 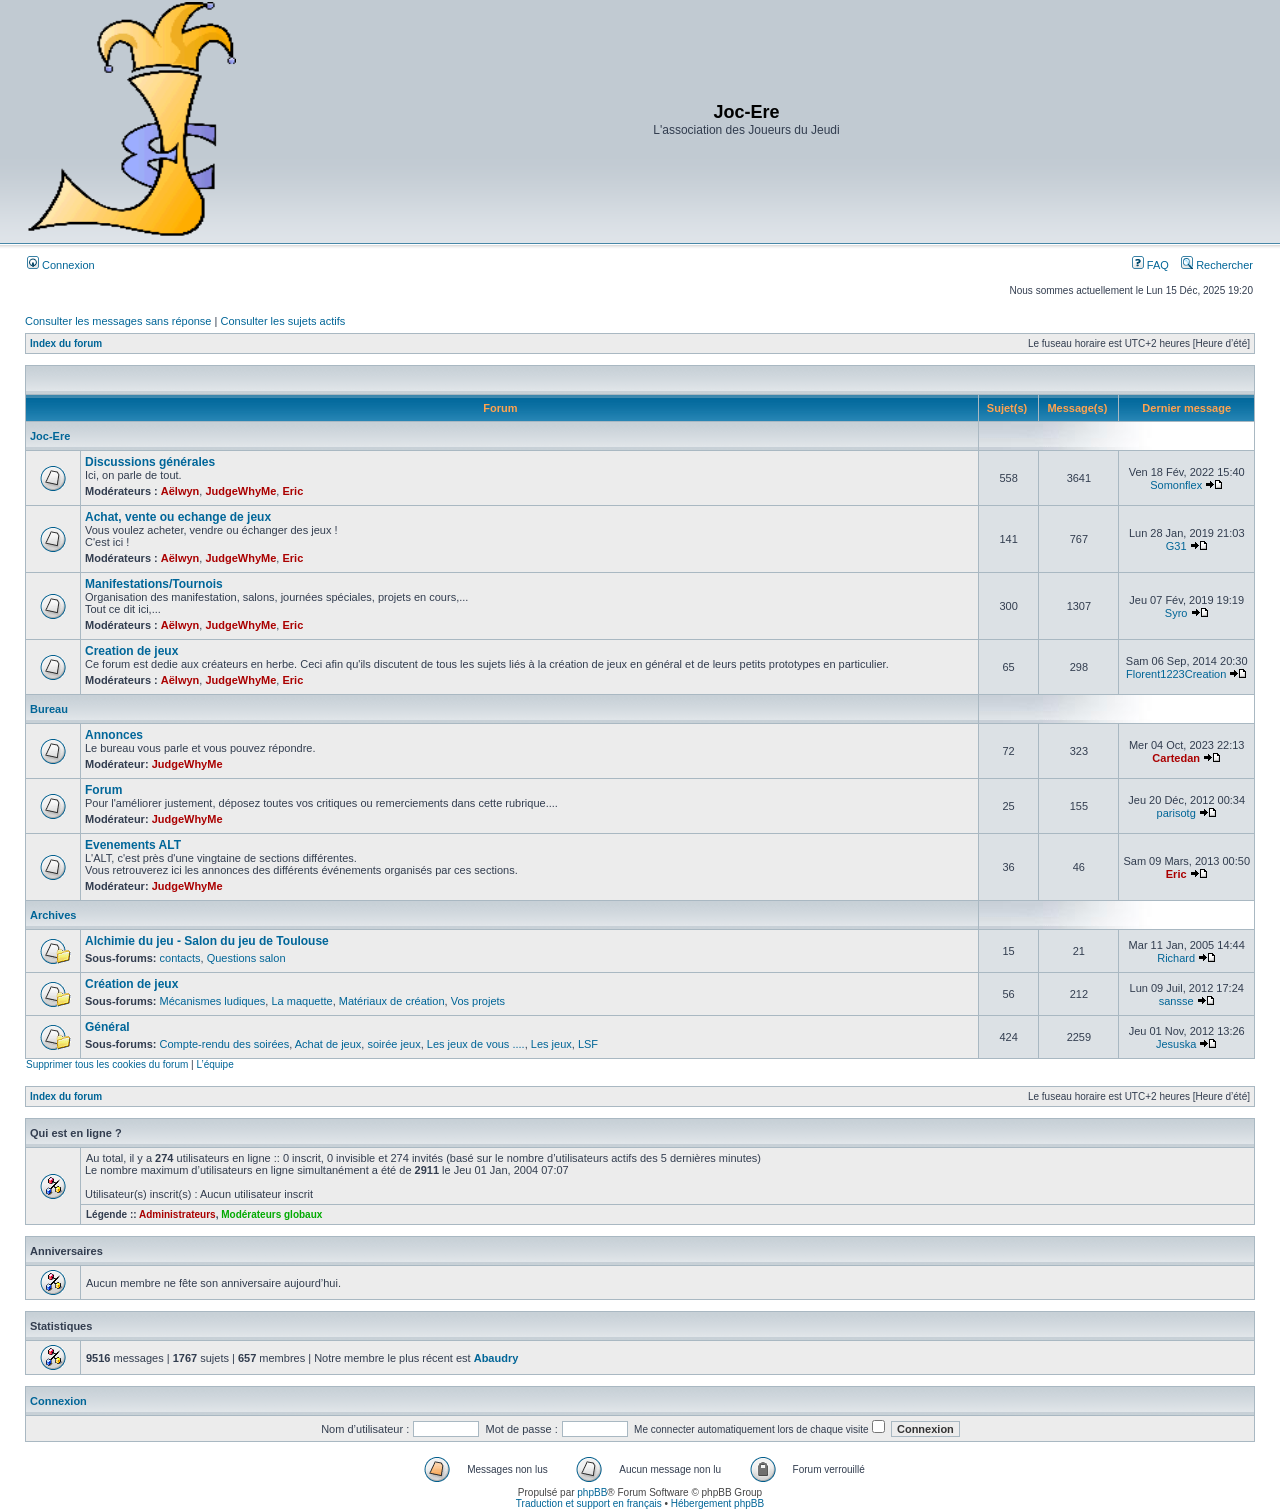 What do you see at coordinates (107, 1064) in the screenshot?
I see `Supprimer tous les cookies du forum` at bounding box center [107, 1064].